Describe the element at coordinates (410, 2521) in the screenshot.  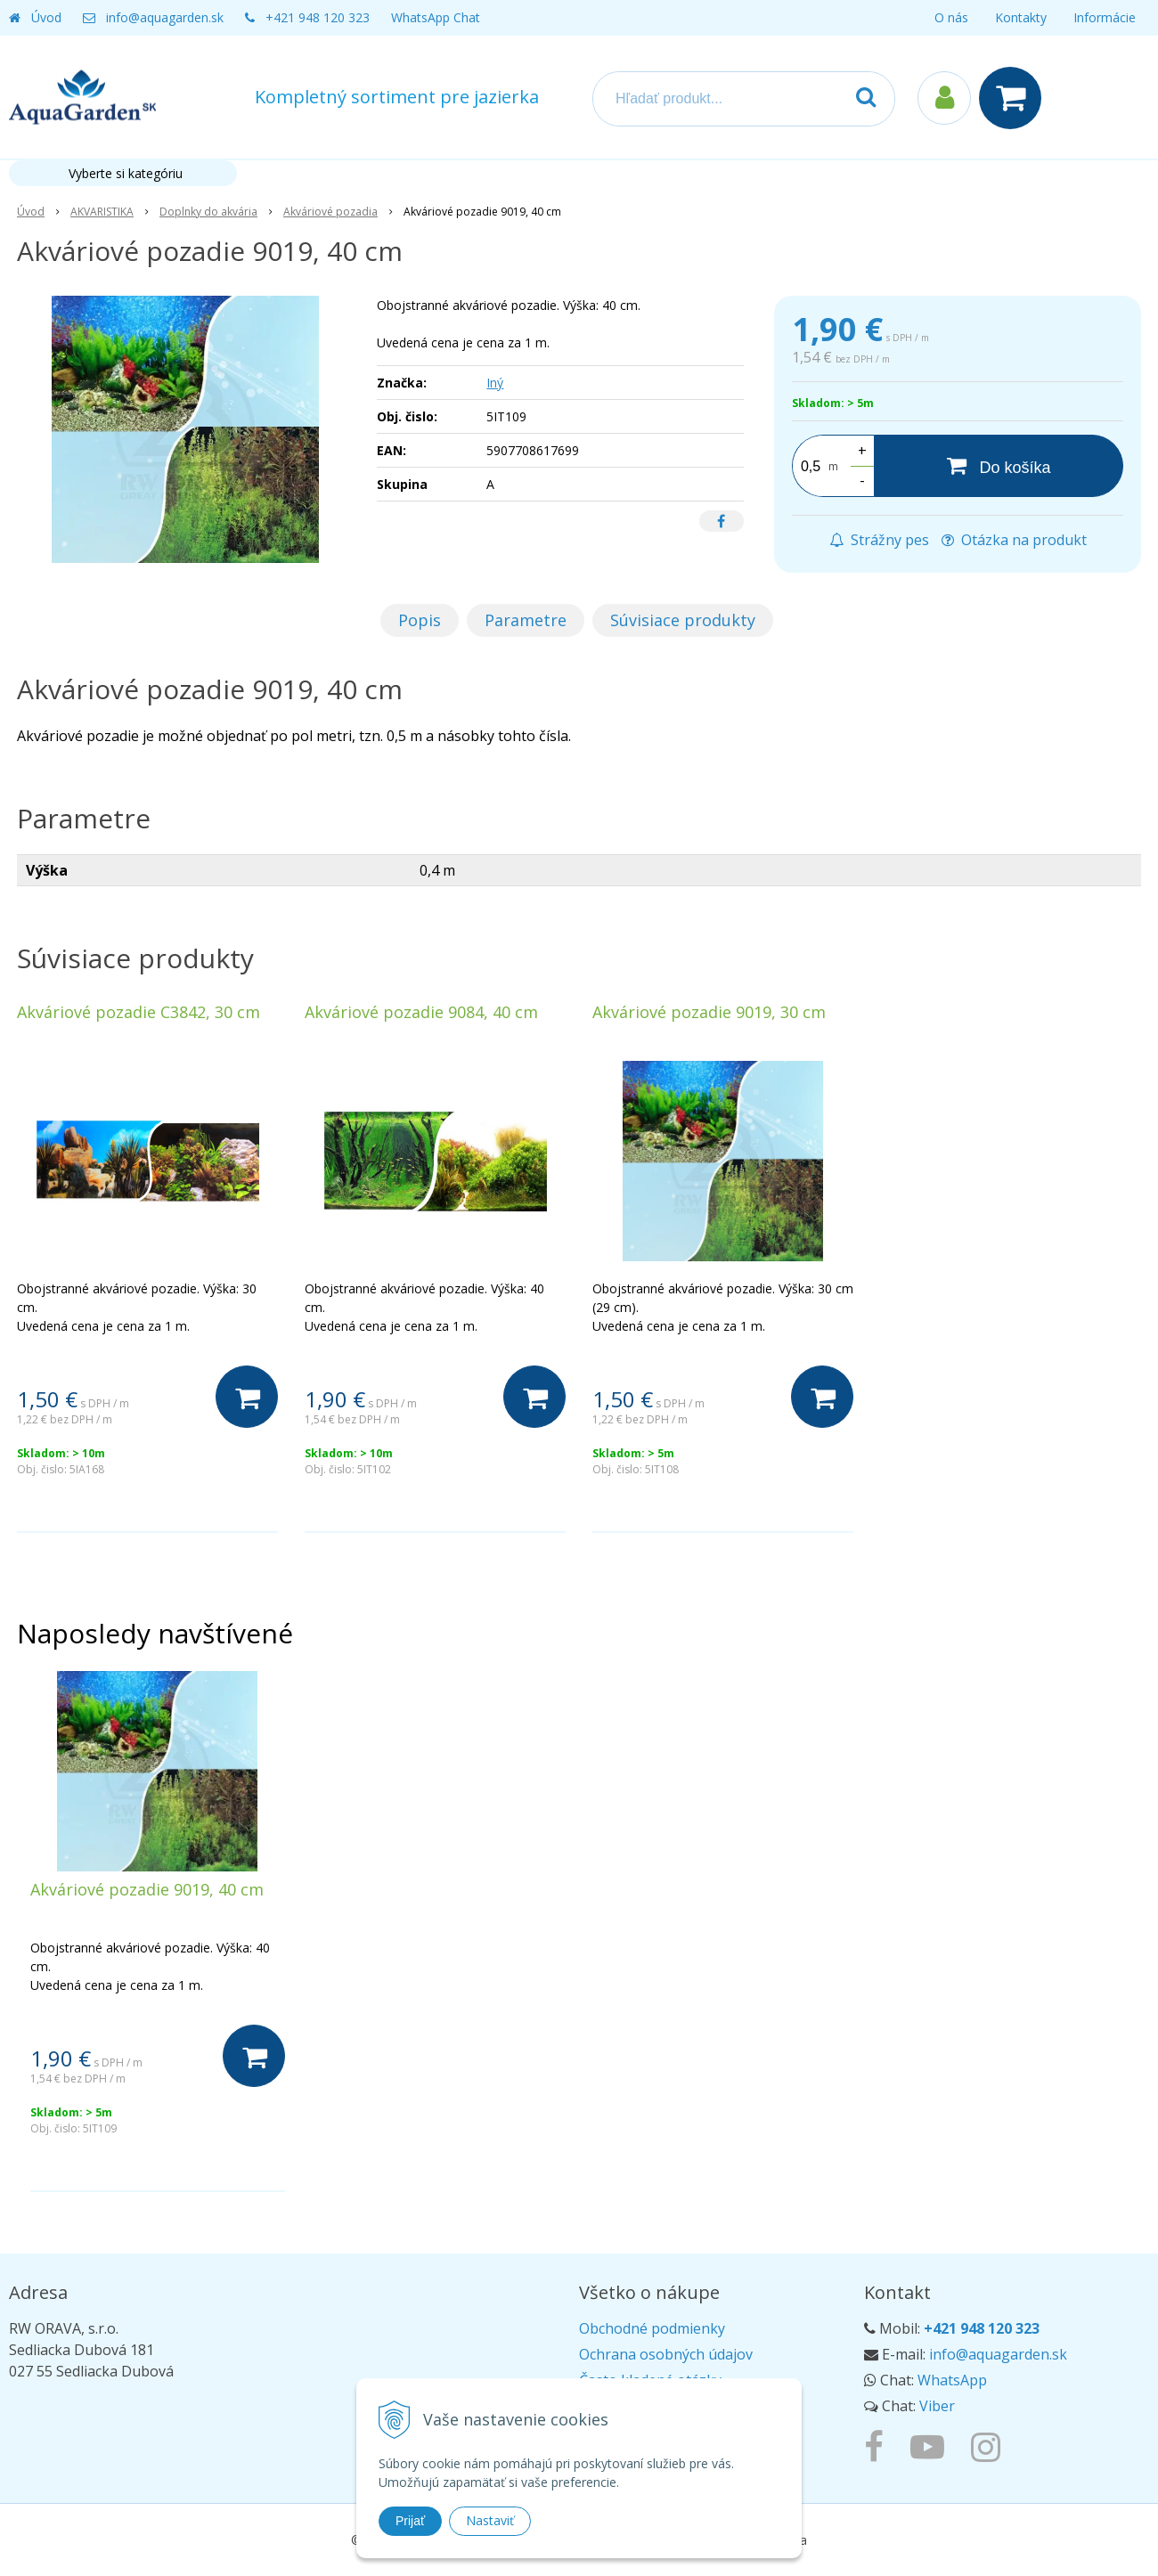
I see `Prijať` at that location.